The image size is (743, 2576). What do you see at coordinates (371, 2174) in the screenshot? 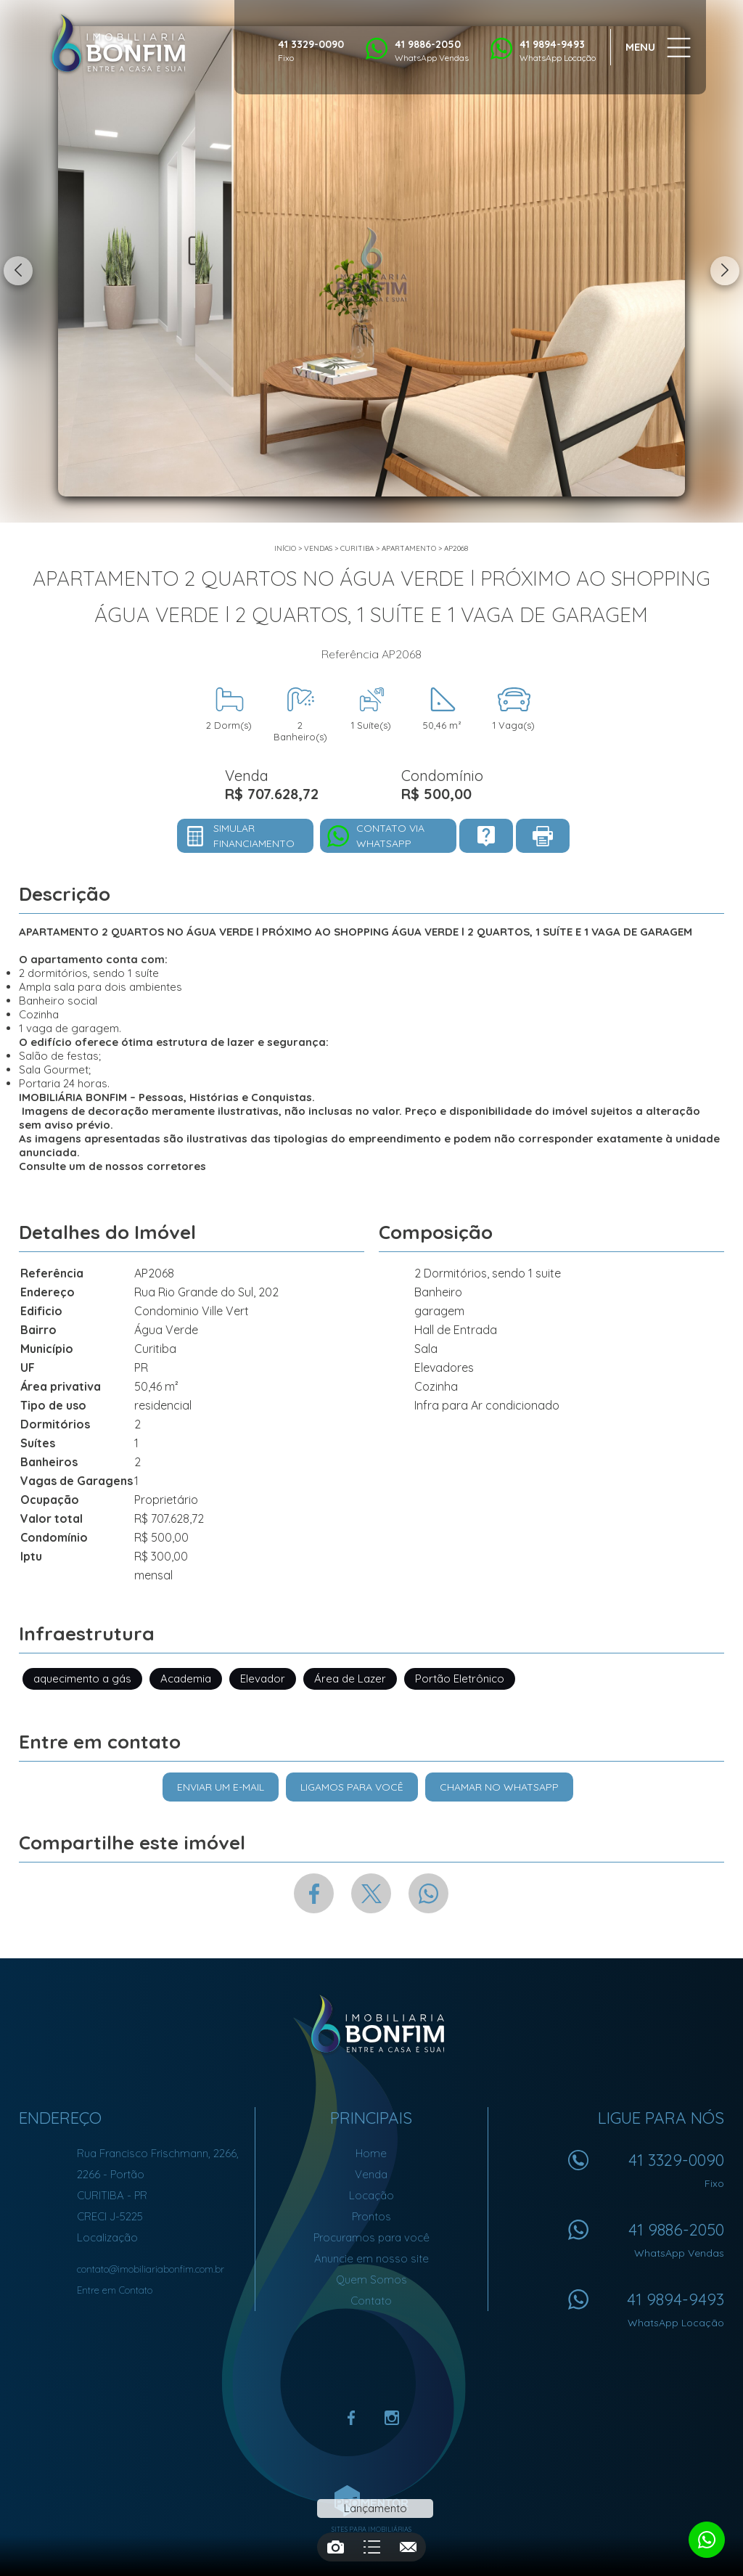
I see `Venda` at bounding box center [371, 2174].